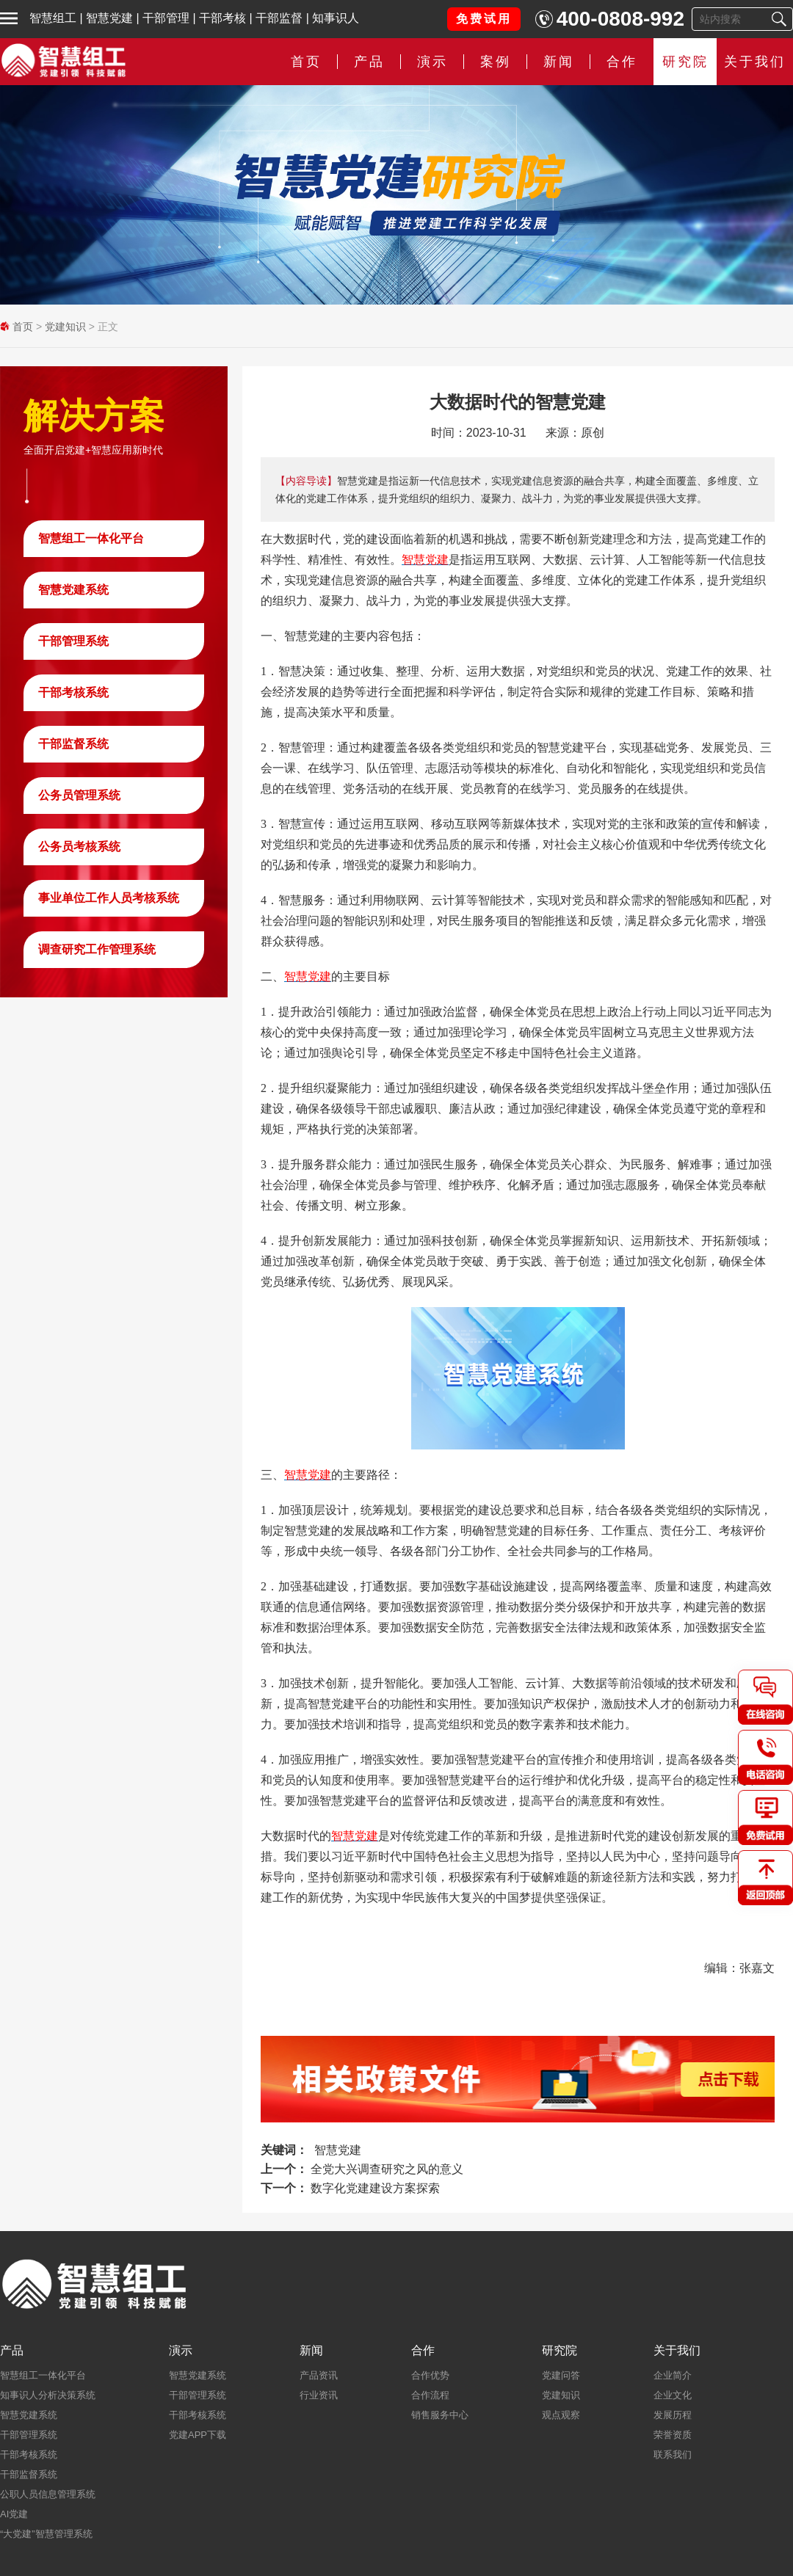 This screenshot has height=2576, width=793. What do you see at coordinates (97, 949) in the screenshot?
I see `调查研究工作管理系统` at bounding box center [97, 949].